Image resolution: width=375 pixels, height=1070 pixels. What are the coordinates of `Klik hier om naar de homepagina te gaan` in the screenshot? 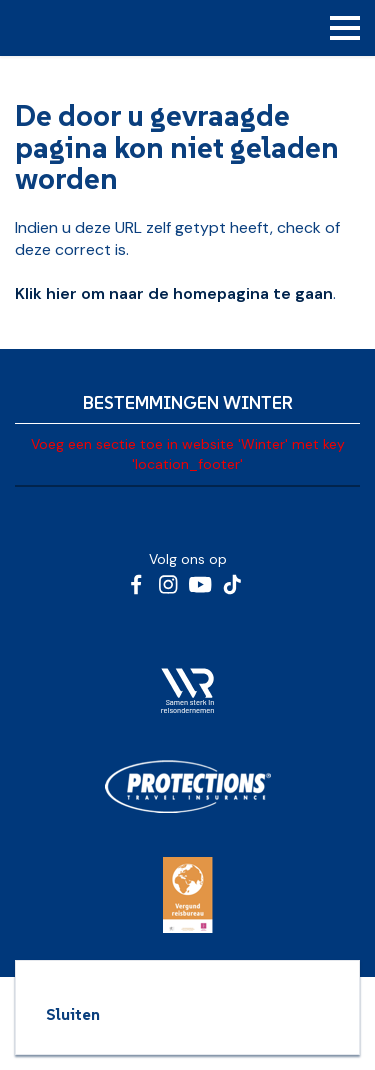 It's located at (174, 293).